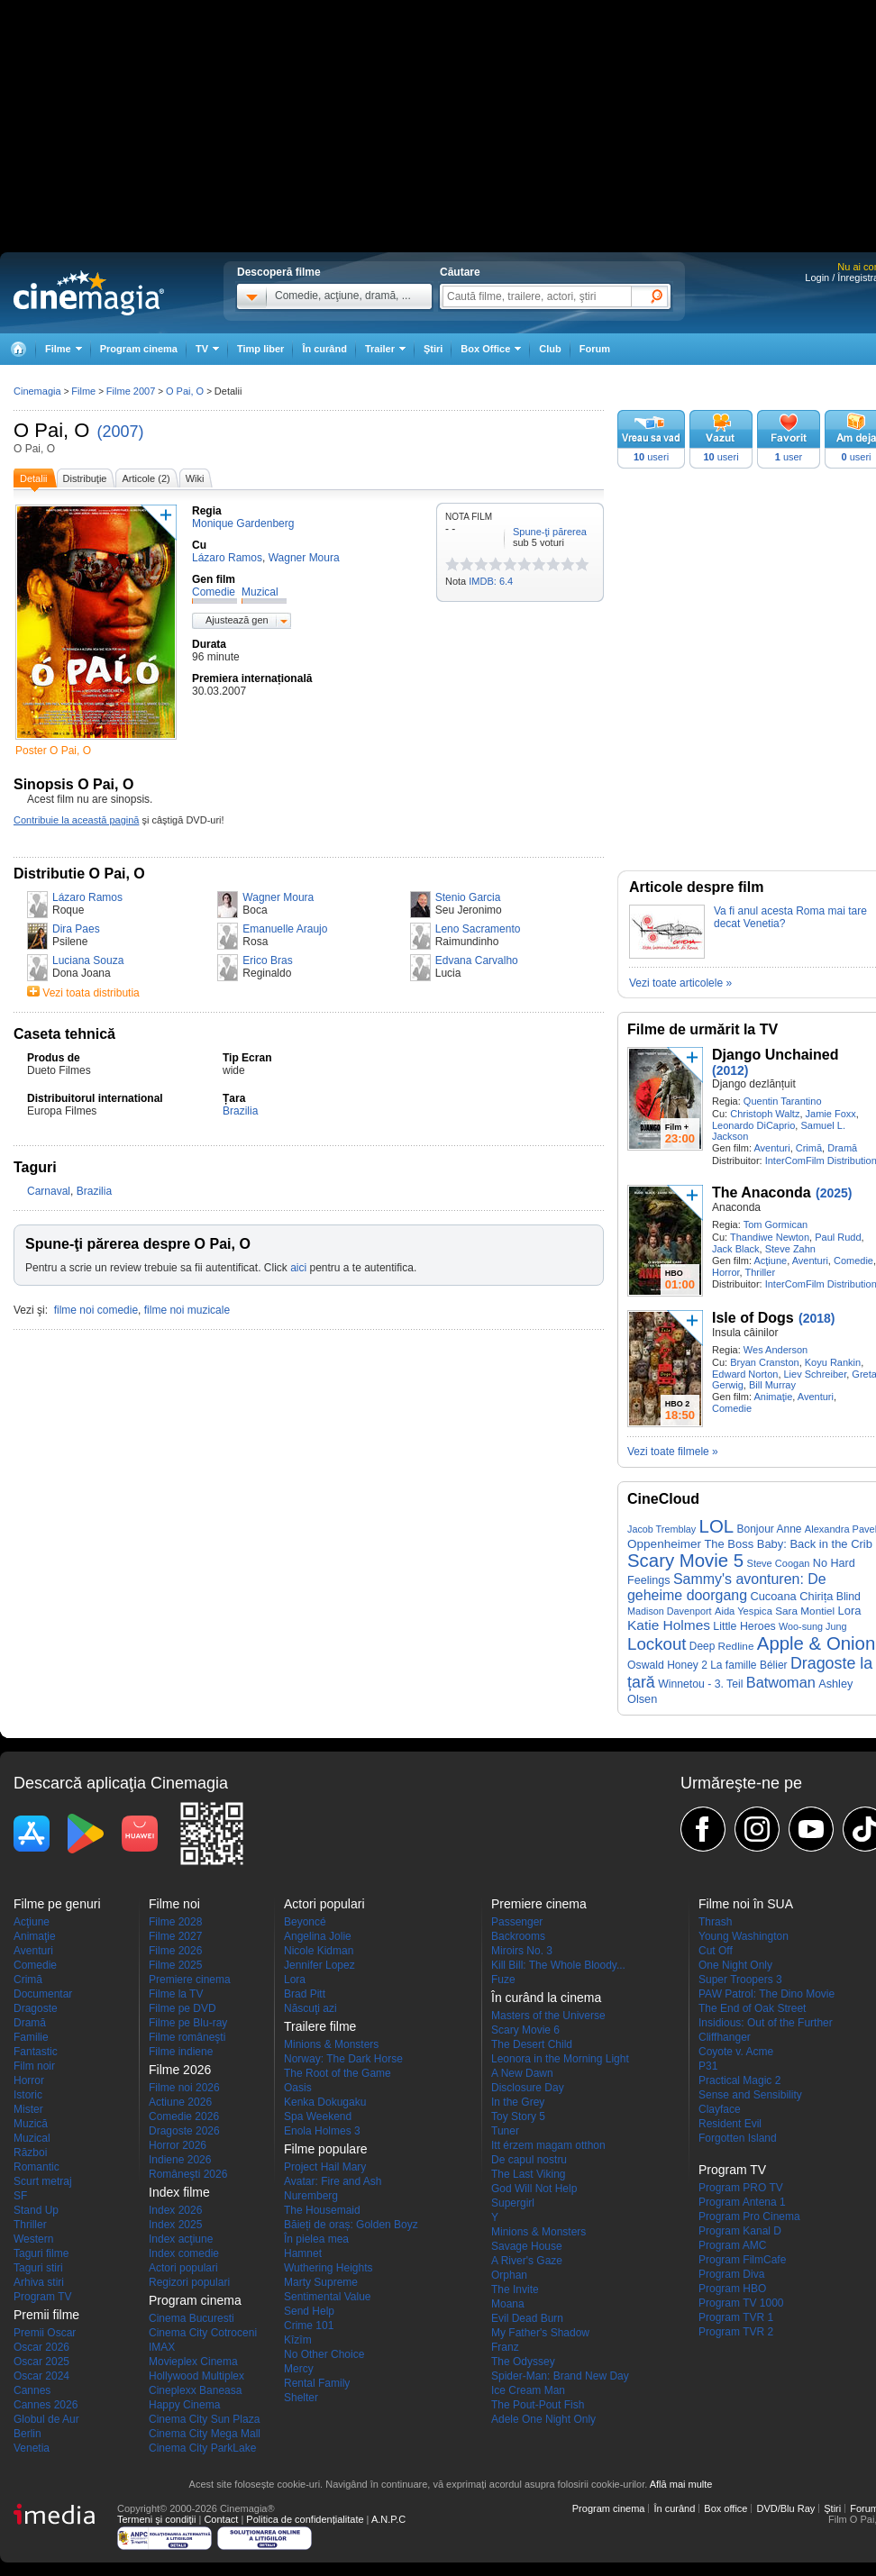  I want to click on Program AMC, so click(732, 2245).